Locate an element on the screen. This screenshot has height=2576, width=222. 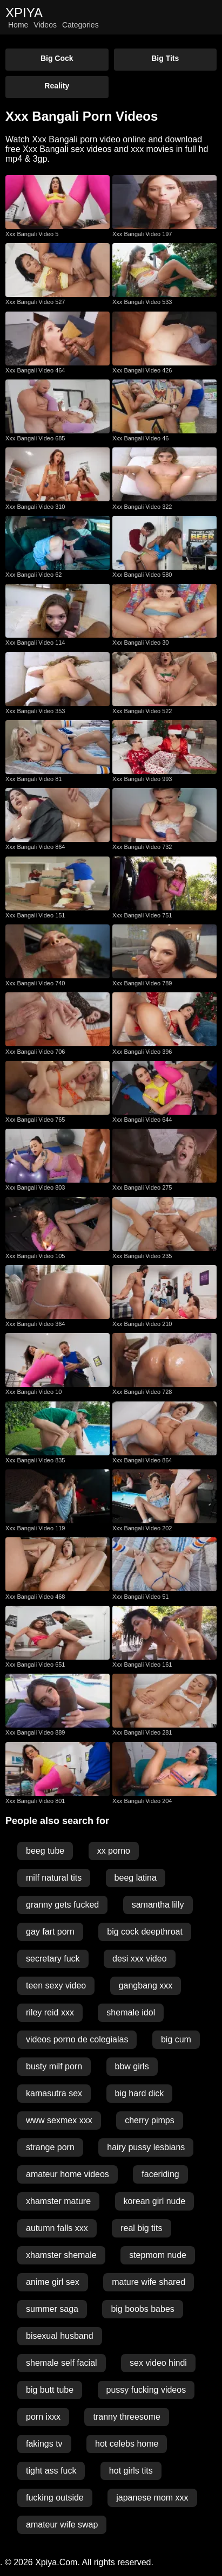
big butt tube is located at coordinates (49, 2389).